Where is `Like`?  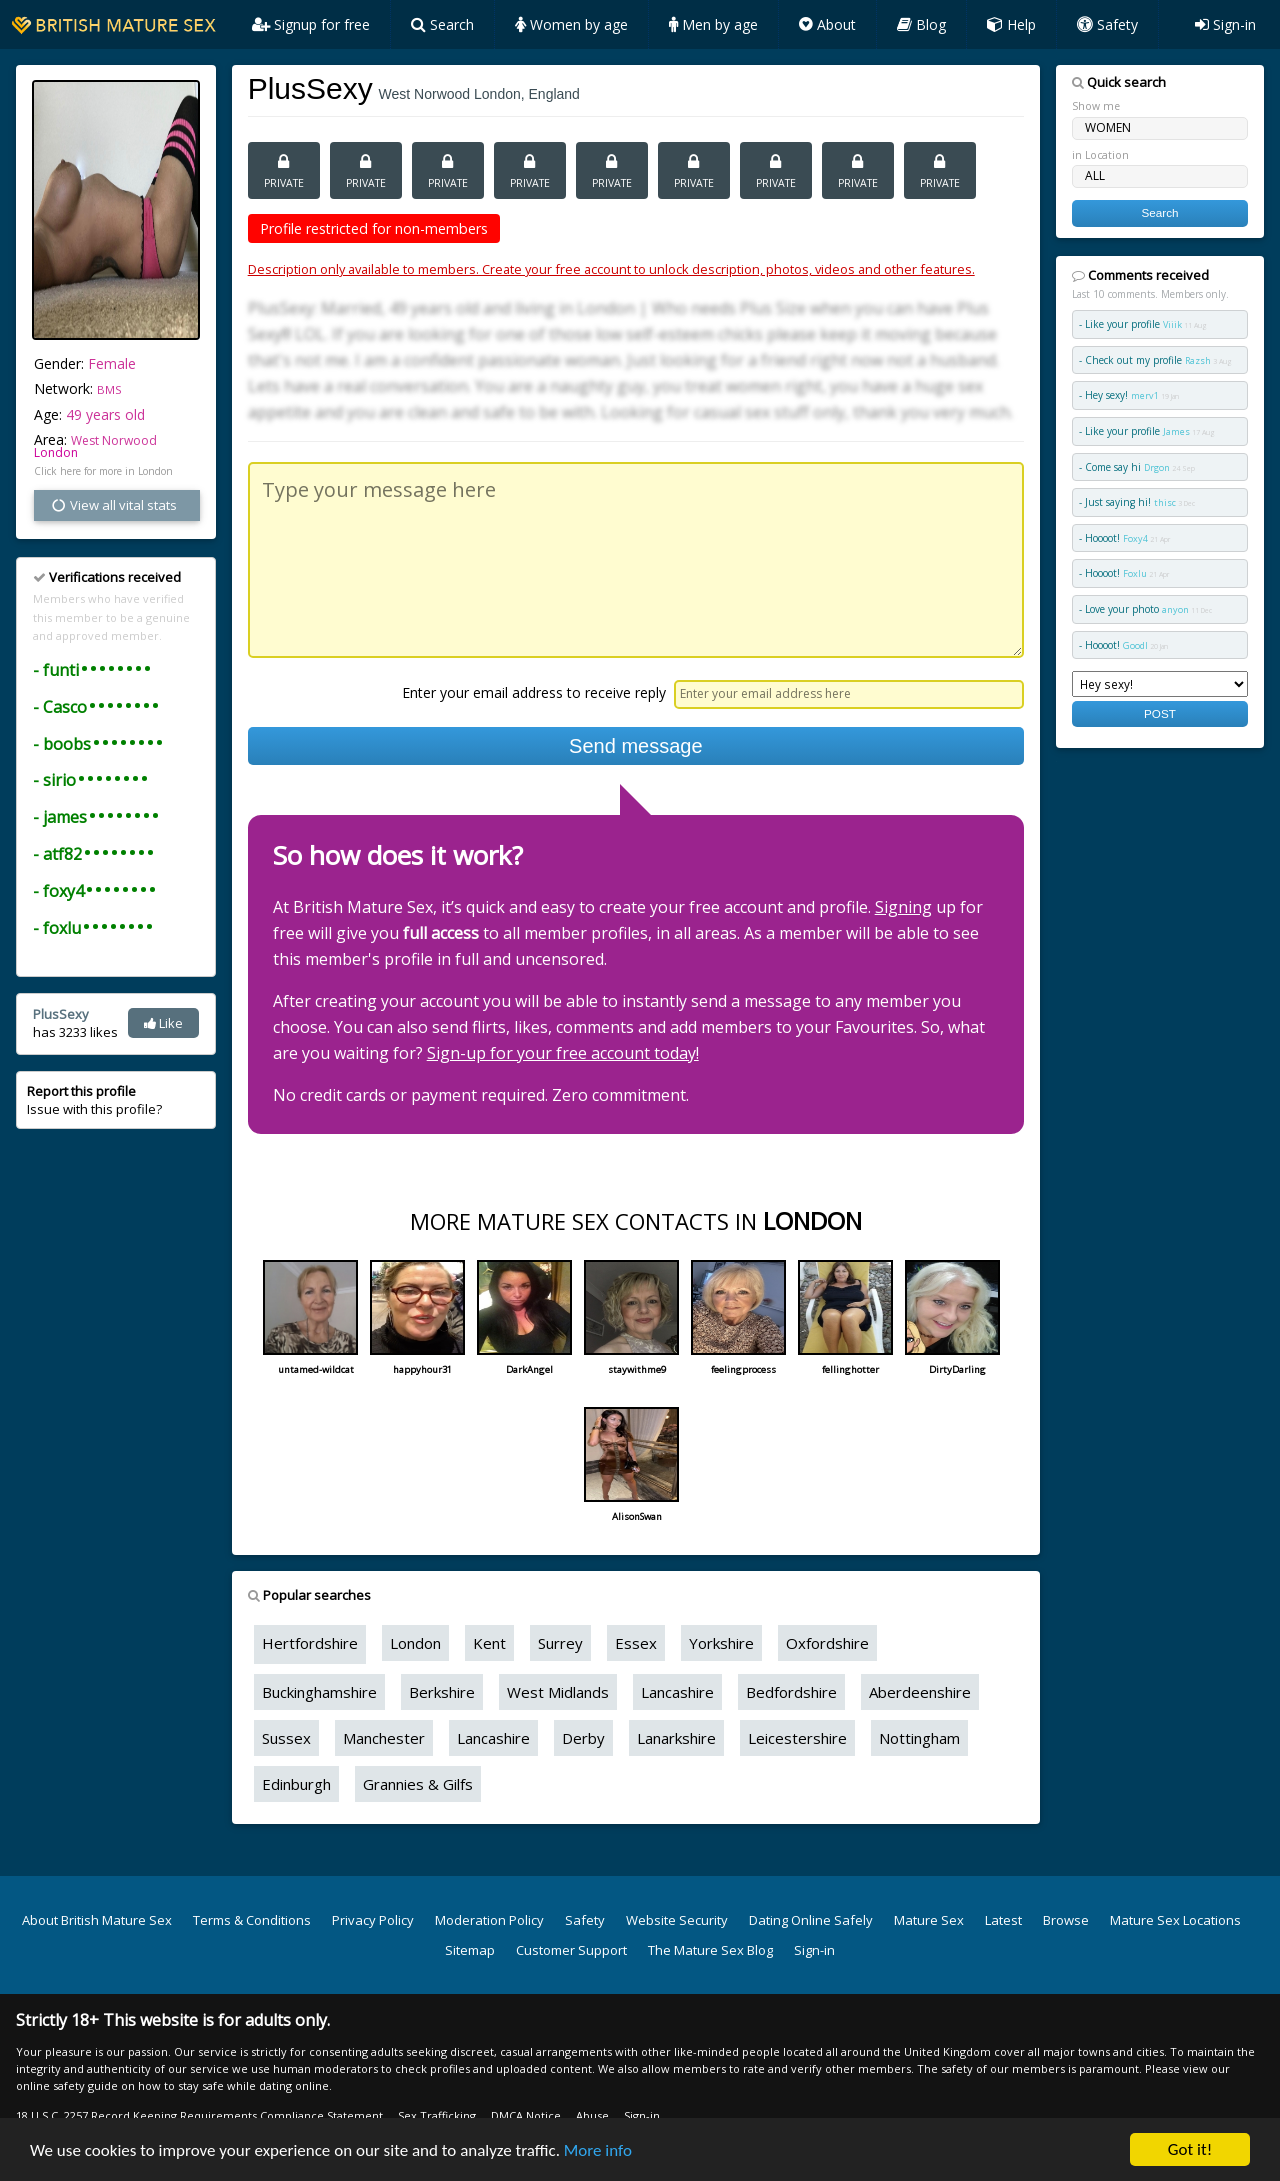
Like is located at coordinates (163, 1023).